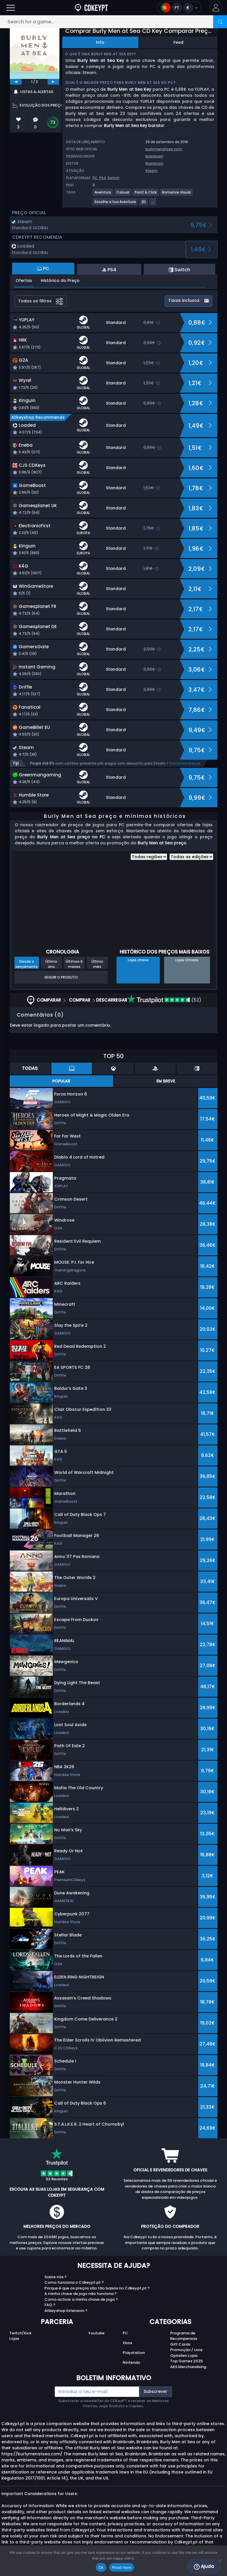 This screenshot has height=2576, width=227. What do you see at coordinates (186, 2361) in the screenshot?
I see `Top Games 2025` at bounding box center [186, 2361].